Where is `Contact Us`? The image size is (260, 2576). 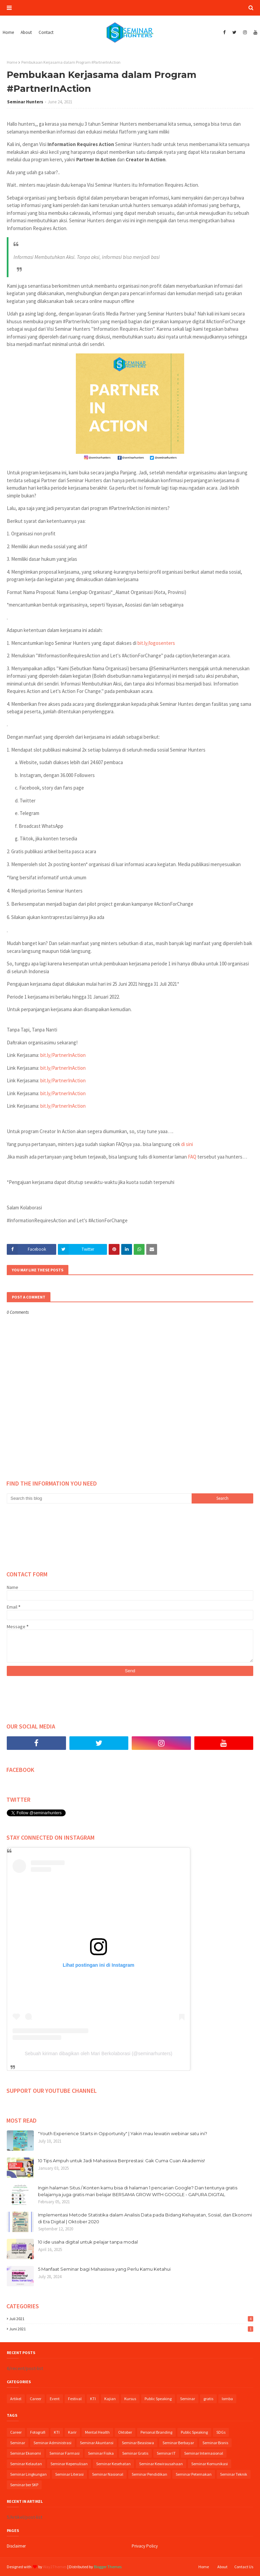 Contact Us is located at coordinates (243, 2566).